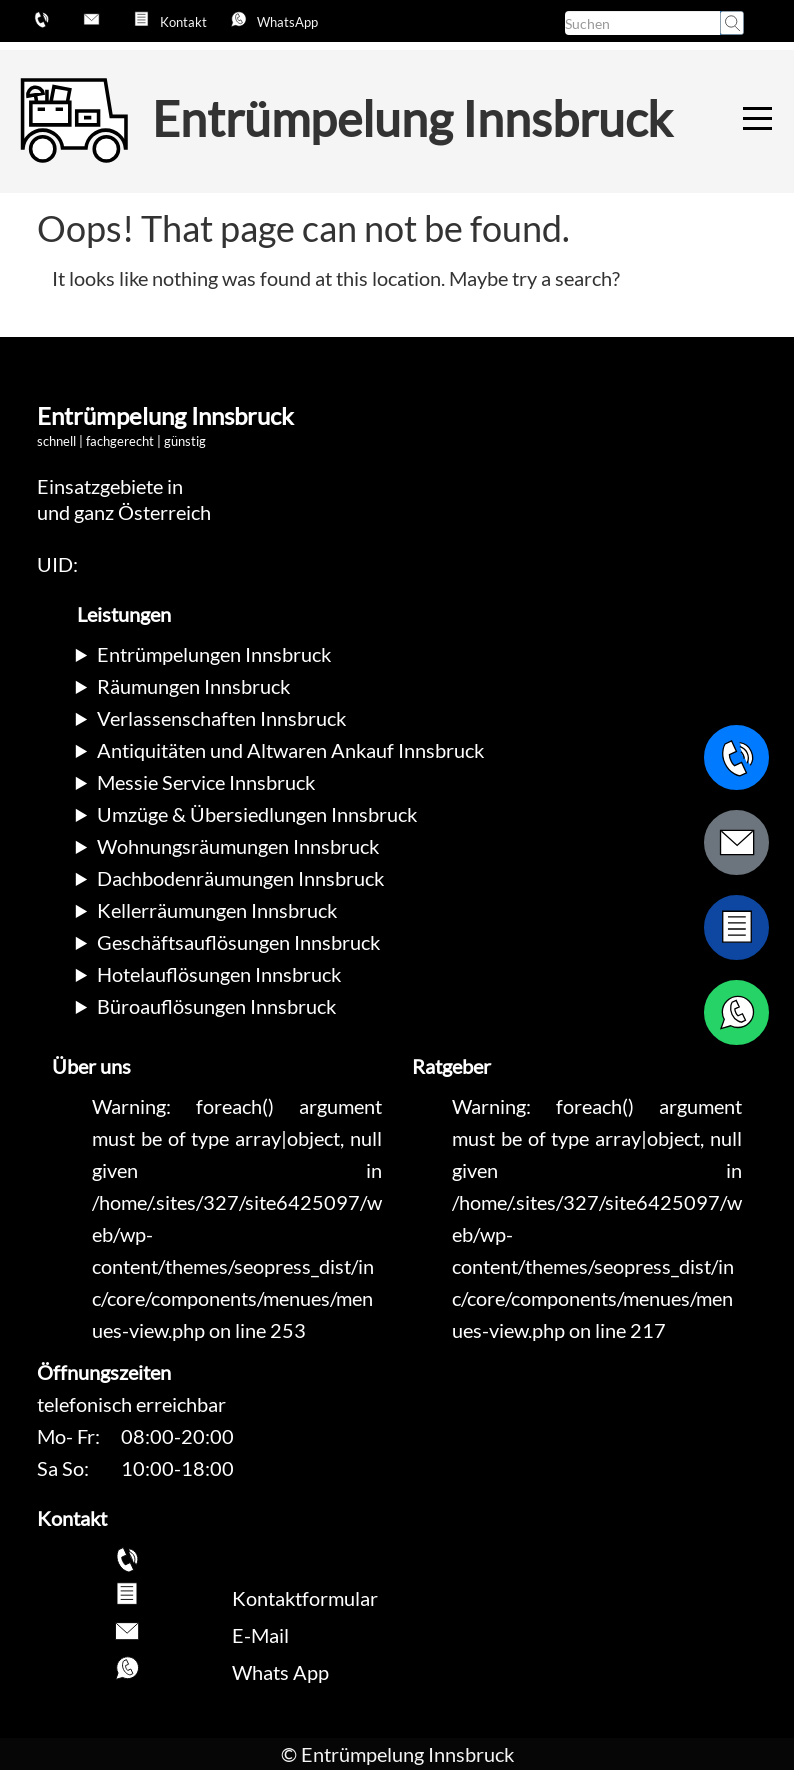 This screenshot has height=1770, width=794. I want to click on Entrümpelungen Innsbruck, so click(214, 654).